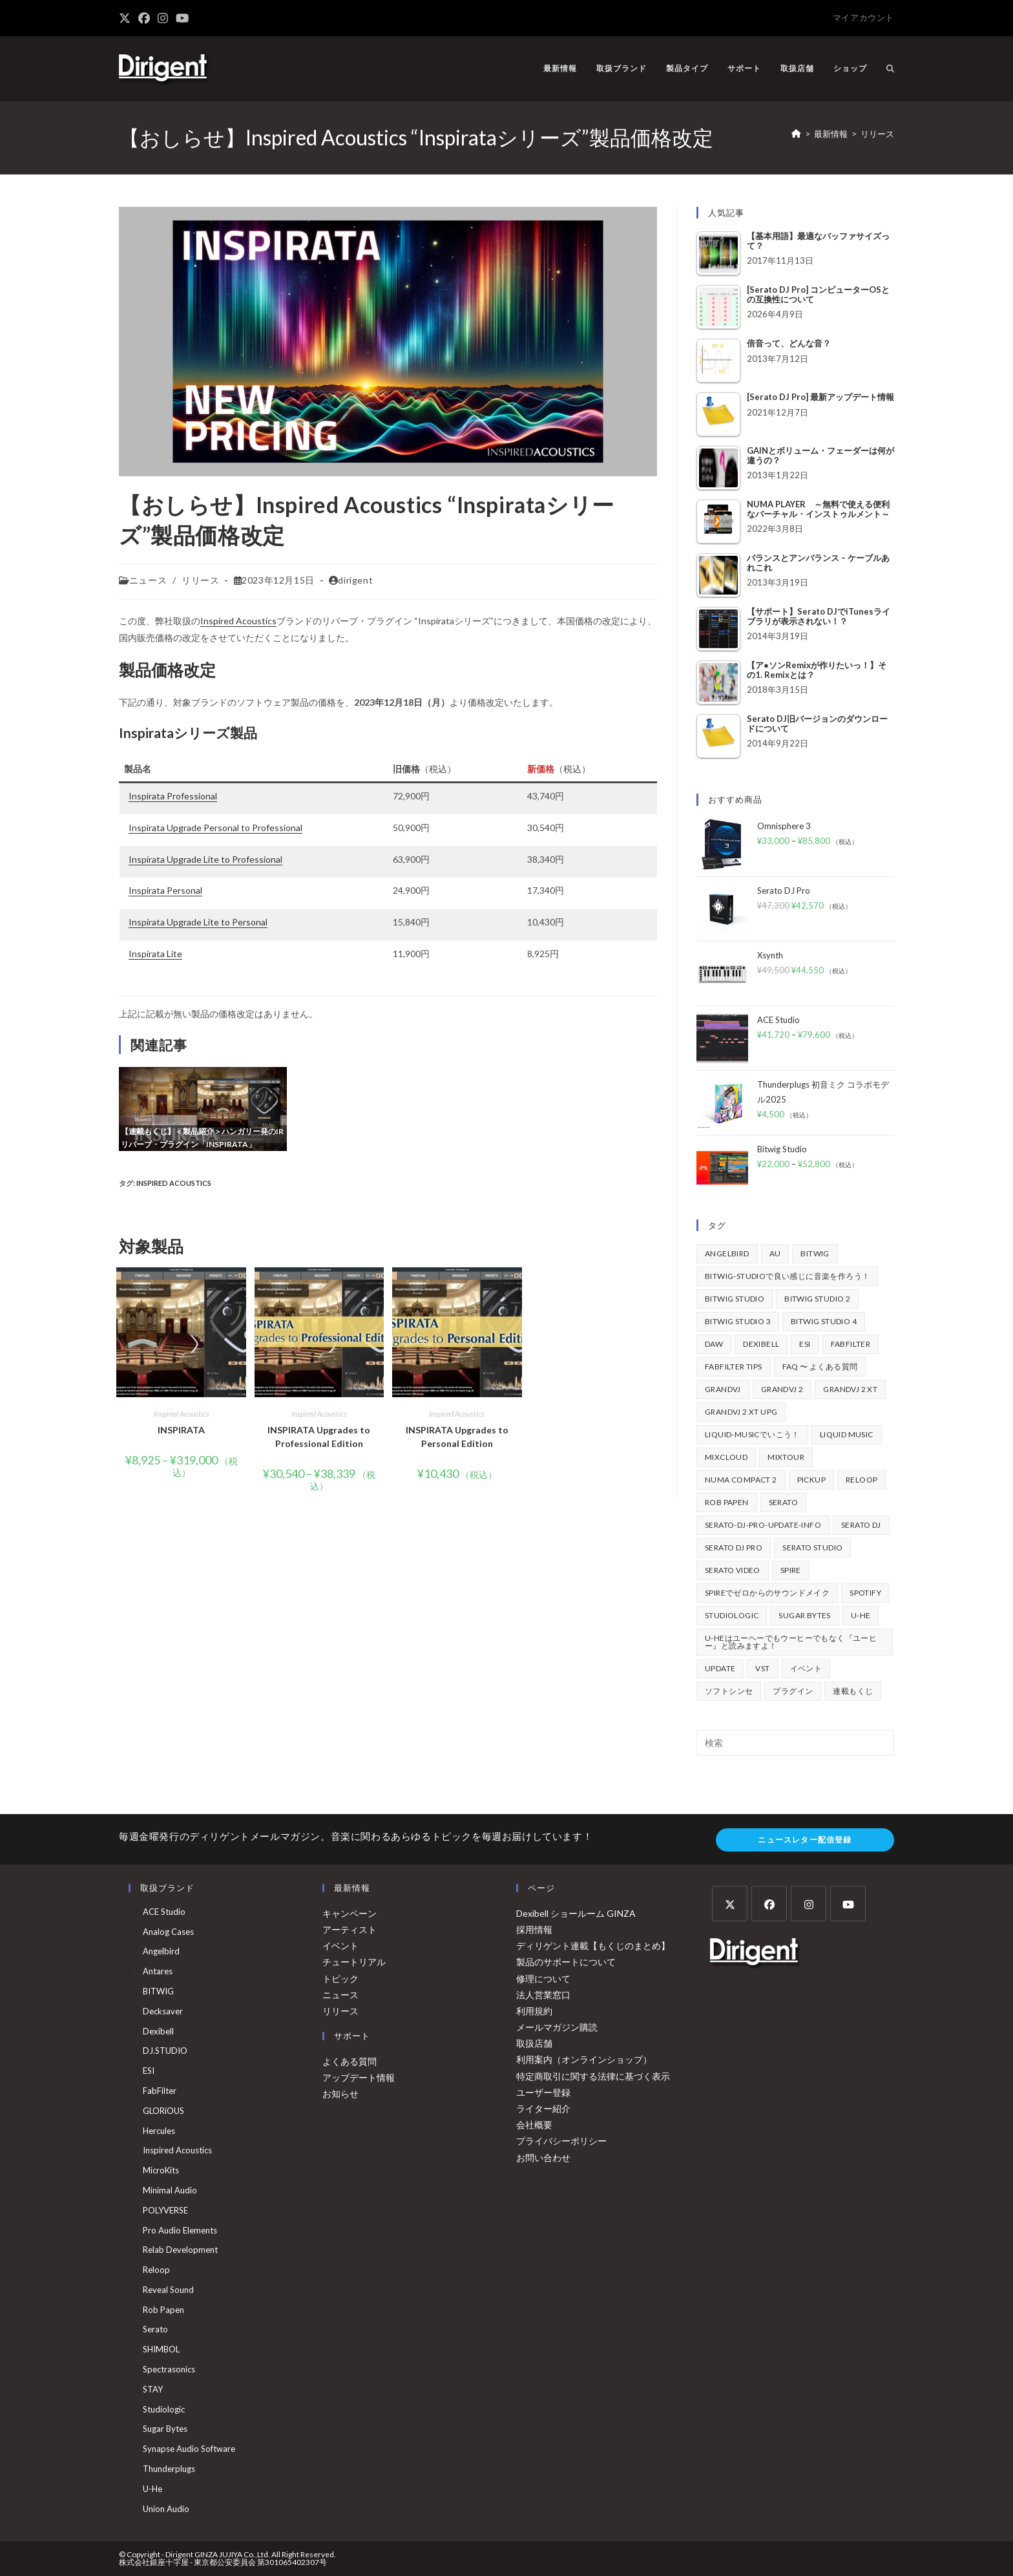 The width and height of the screenshot is (1013, 2576). Describe the element at coordinates (340, 1945) in the screenshot. I see `イベント` at that location.